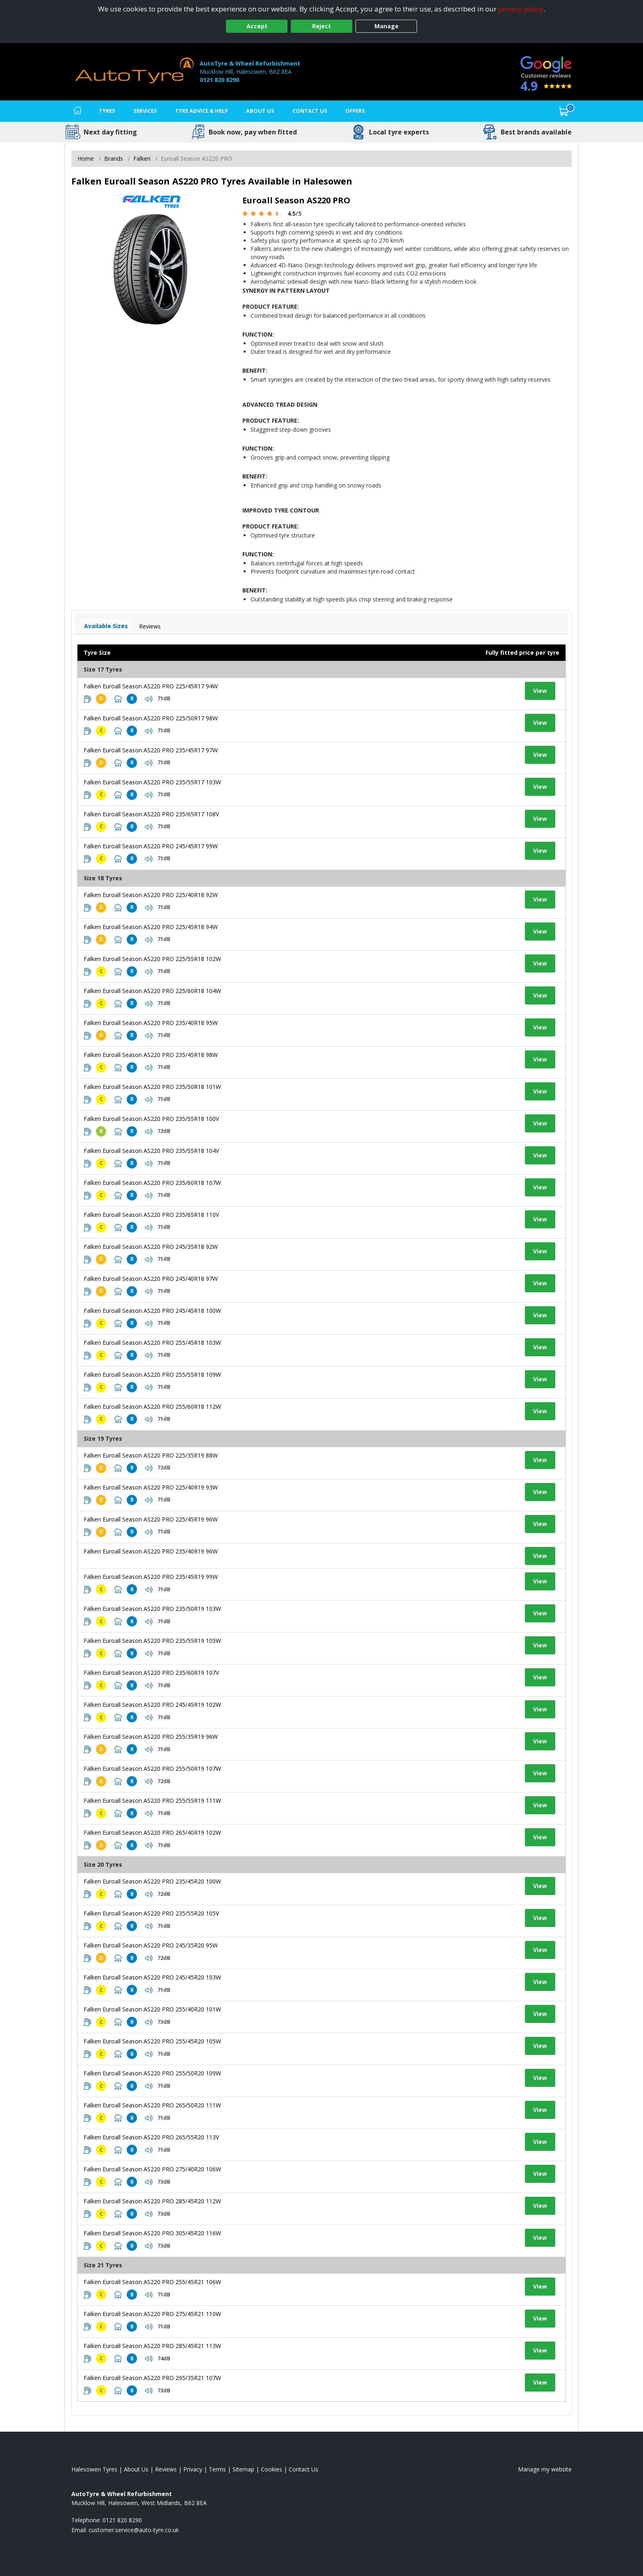 The height and width of the screenshot is (2576, 643). I want to click on Falken Euroall Season AS220 PRO 235/45R17 97W [View tyre details], so click(151, 750).